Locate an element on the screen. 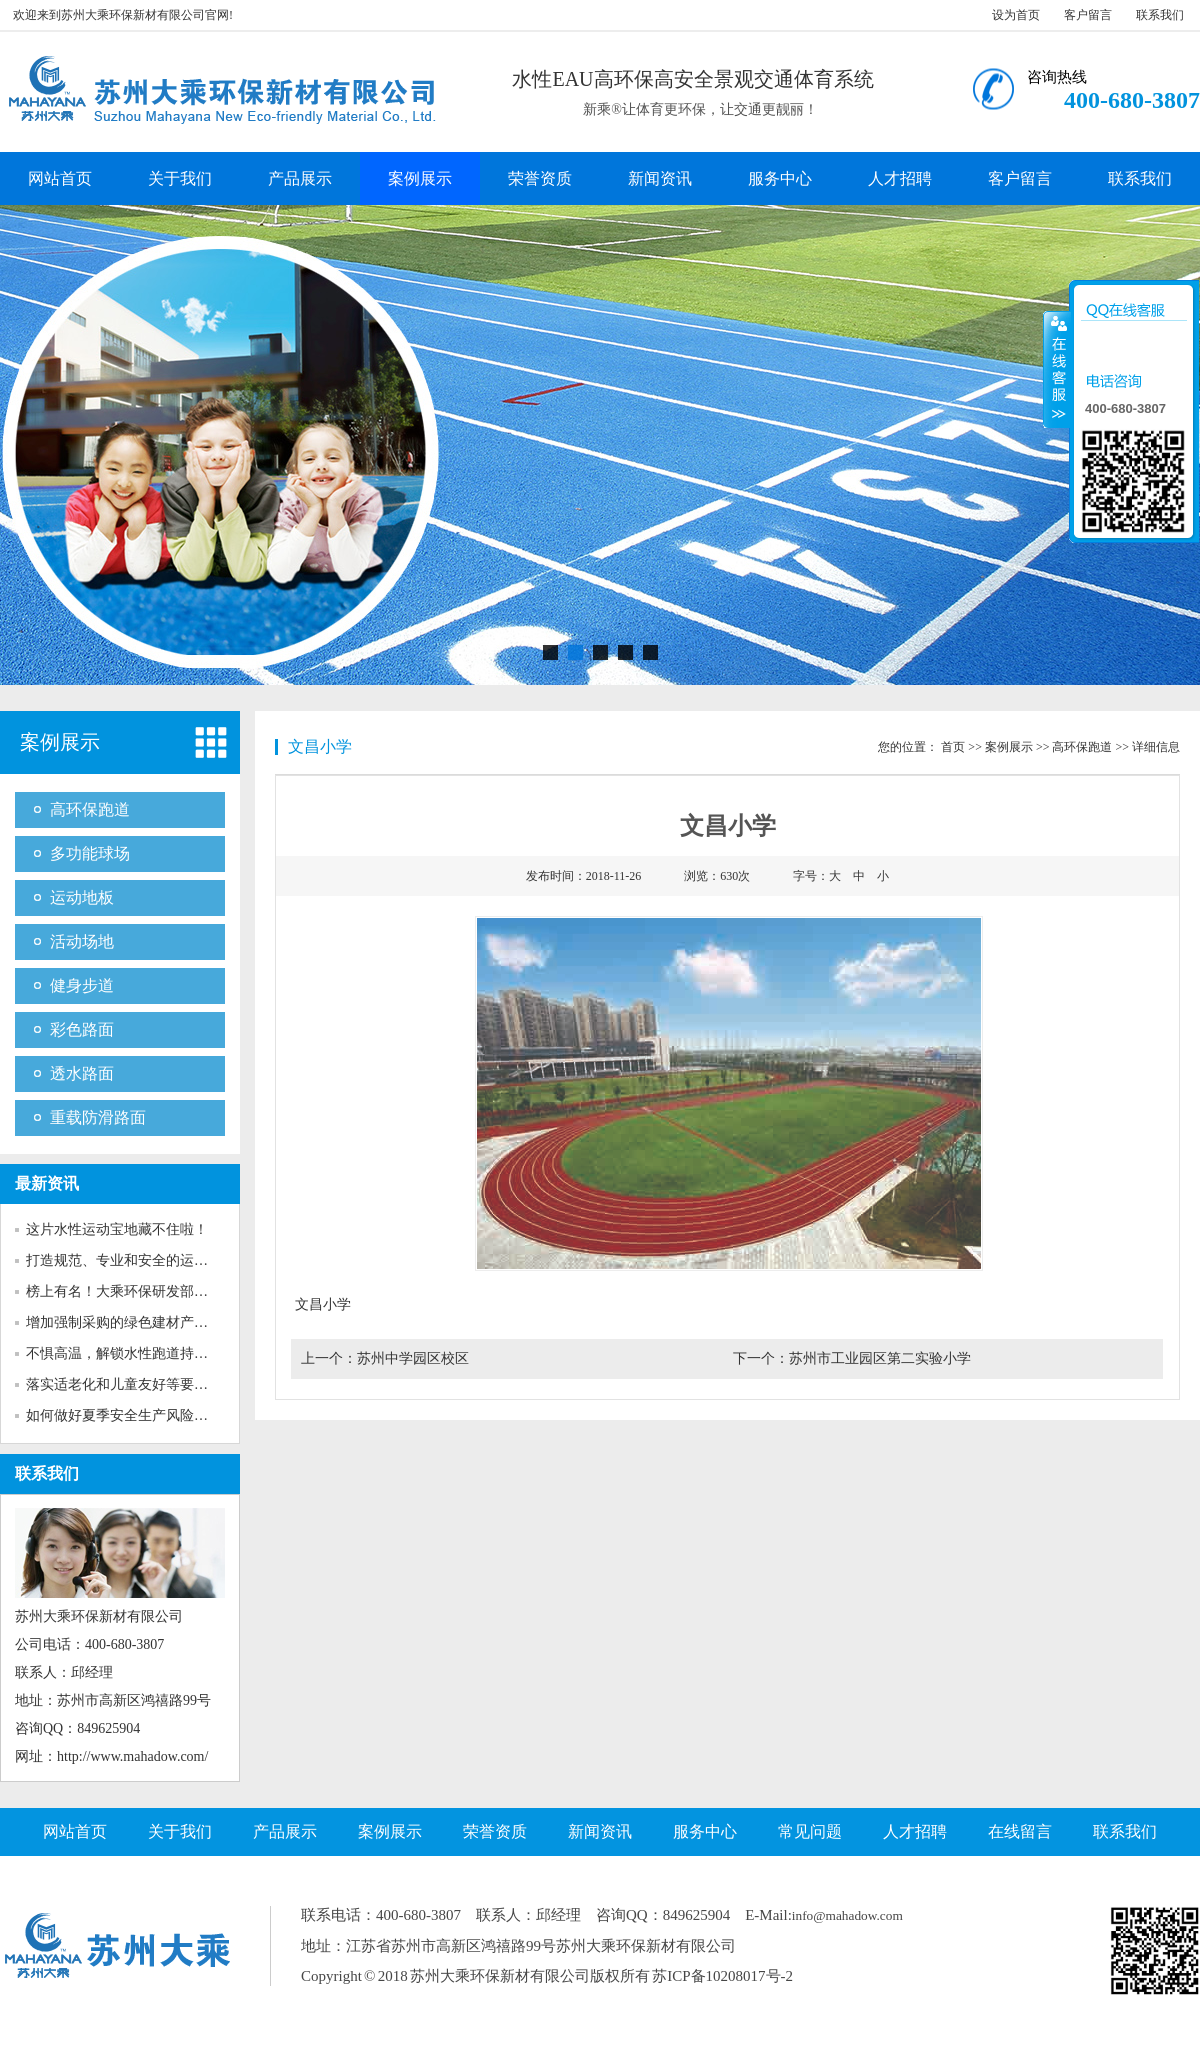 The image size is (1200, 2046). 客户留言 is located at coordinates (1088, 15).